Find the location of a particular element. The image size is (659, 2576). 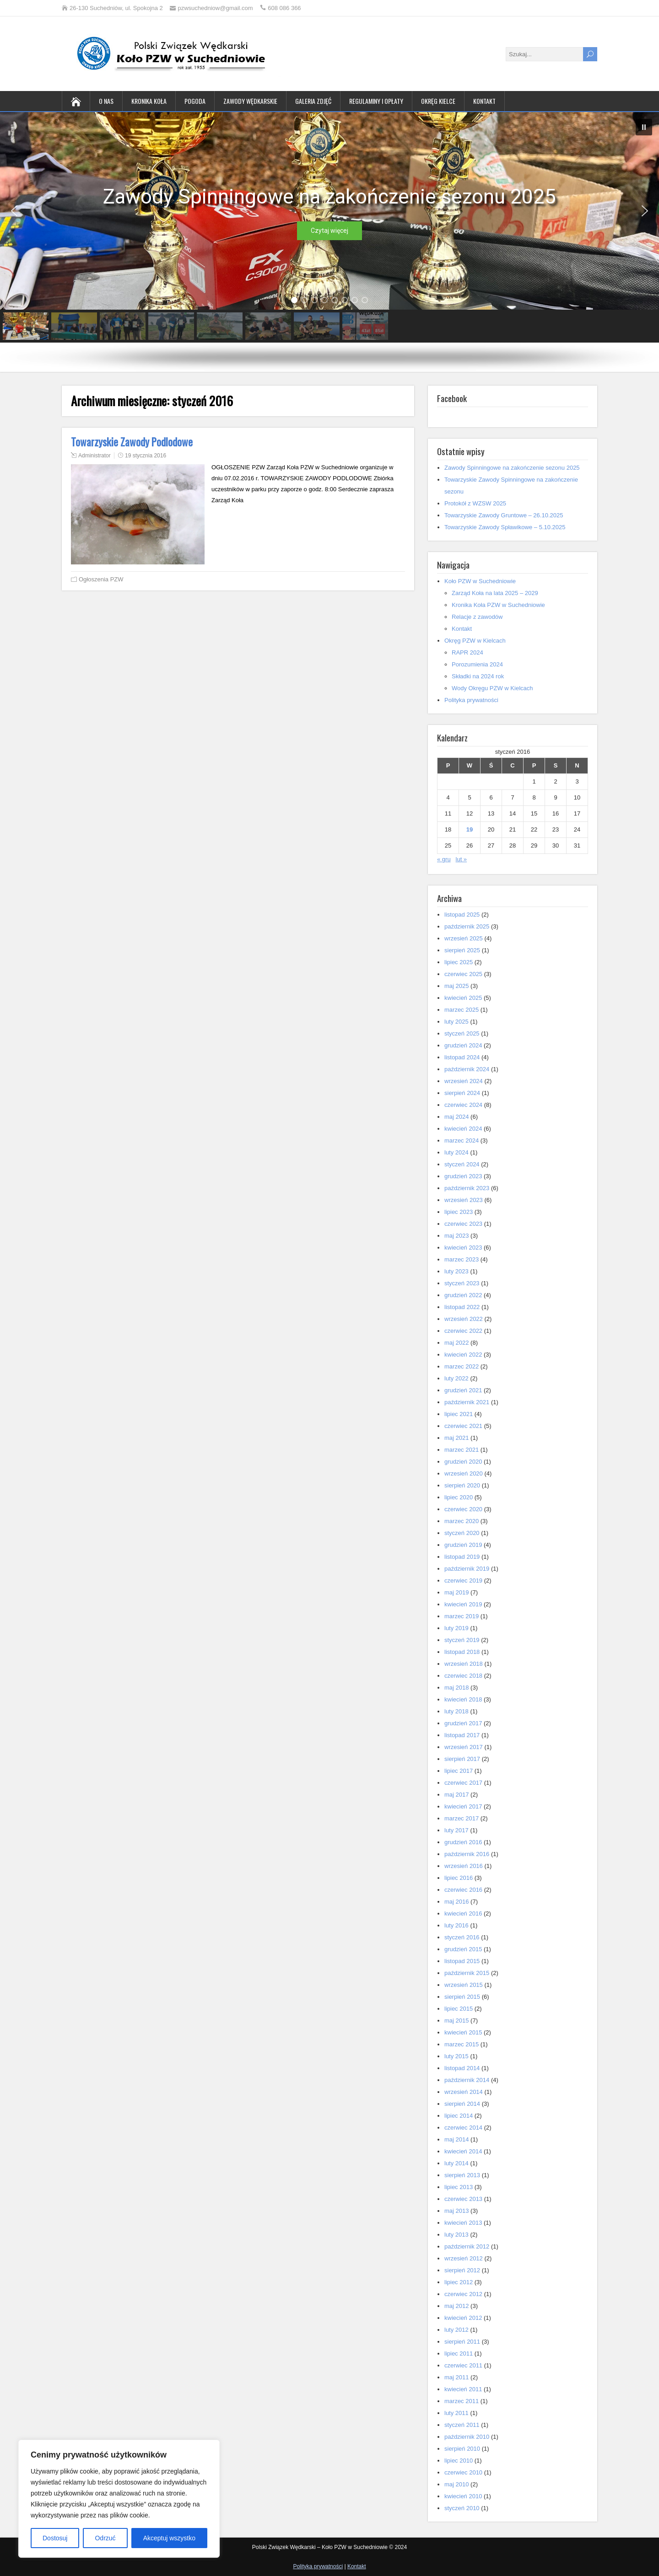

czerwiec 2012 is located at coordinates (463, 2294).